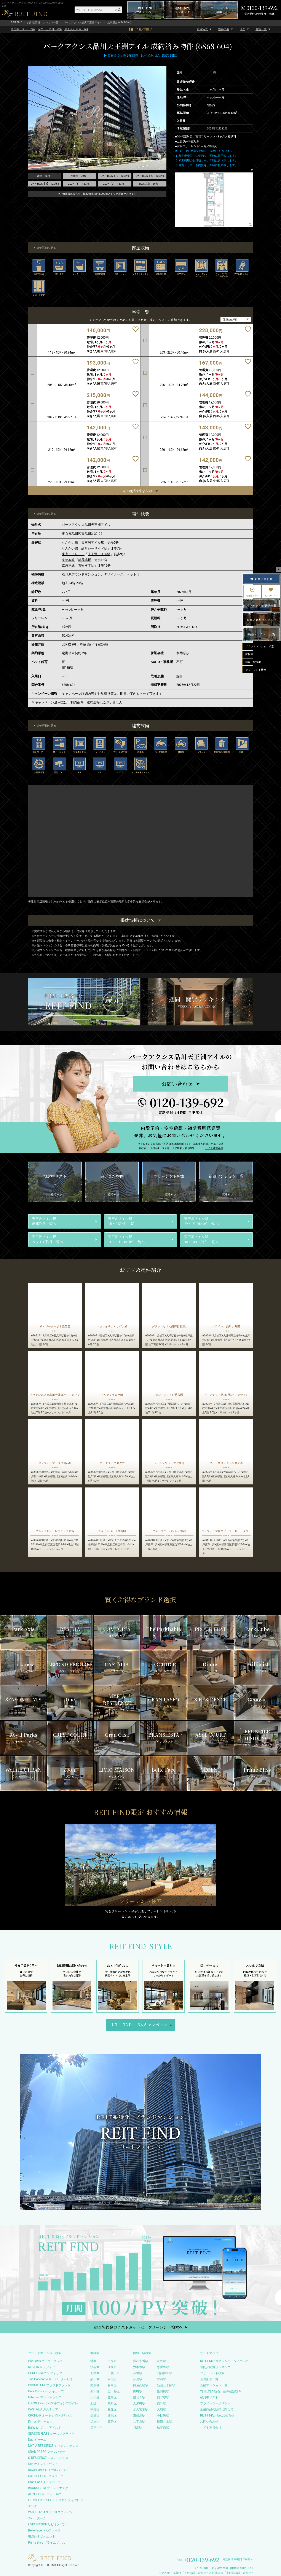  Describe the element at coordinates (53, 2445) in the screenshot. I see `MYRIA RESIDENCE ミリアレジデンス` at that location.